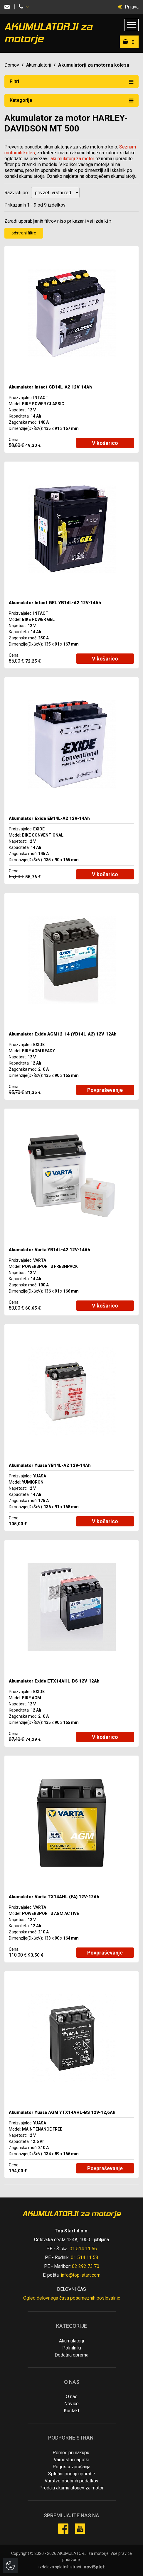  What do you see at coordinates (71, 81) in the screenshot?
I see `Filtri` at bounding box center [71, 81].